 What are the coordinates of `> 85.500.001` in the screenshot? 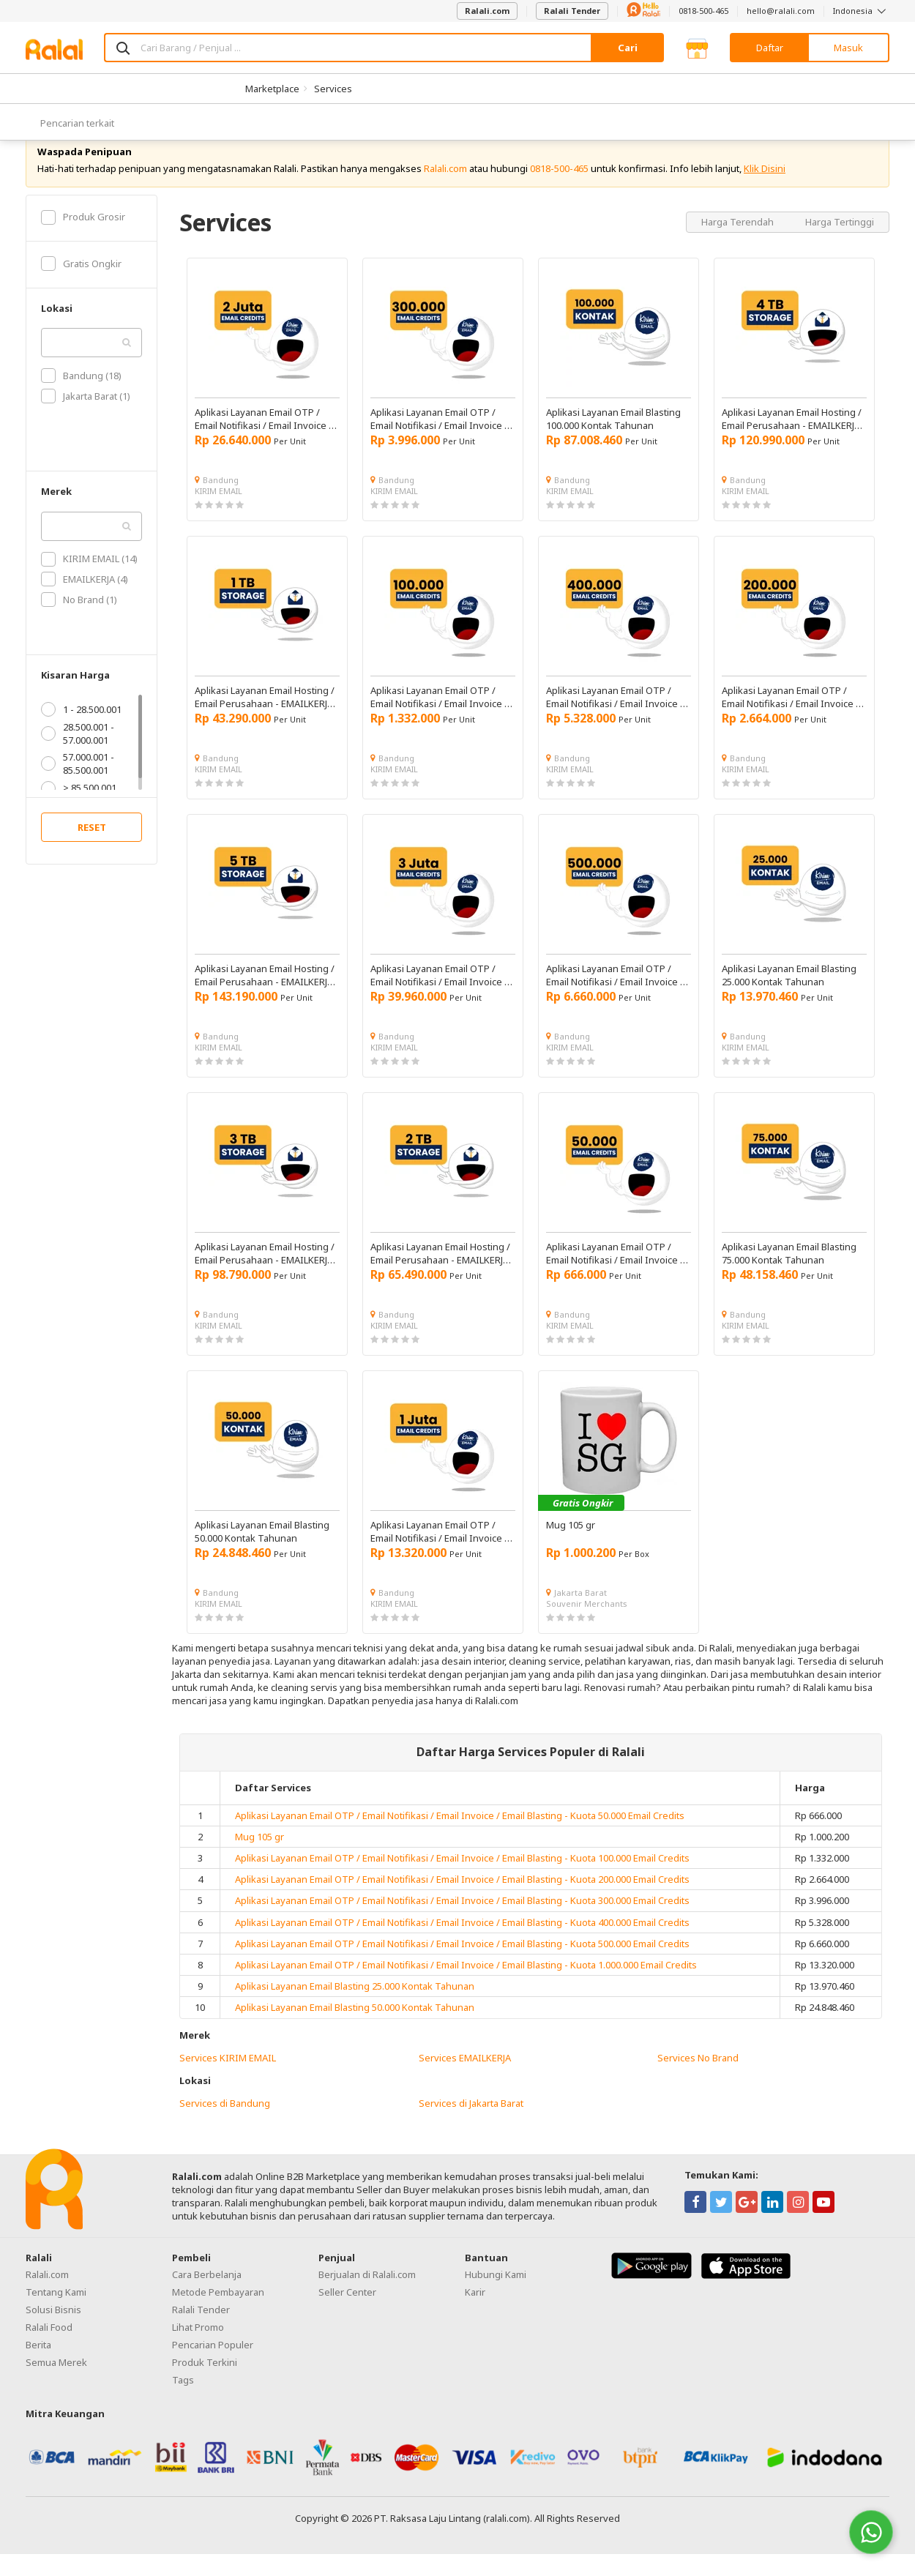 It's located at (78, 809).